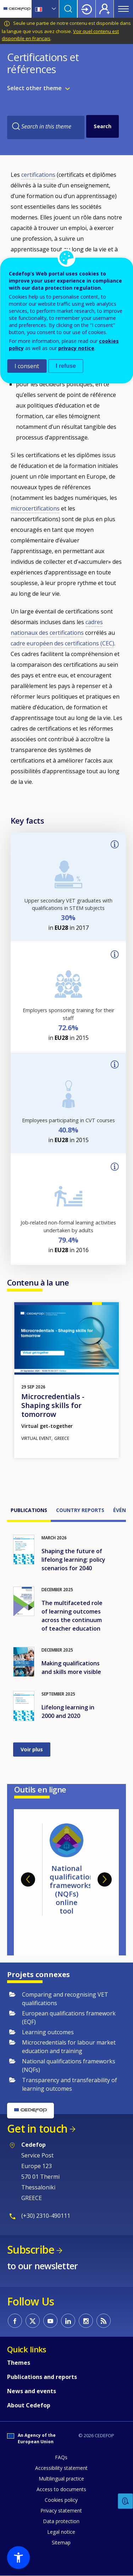 The image size is (133, 2576). Describe the element at coordinates (74, 1889) in the screenshot. I see `National qualifications frameworks (NQFs) online tool` at that location.